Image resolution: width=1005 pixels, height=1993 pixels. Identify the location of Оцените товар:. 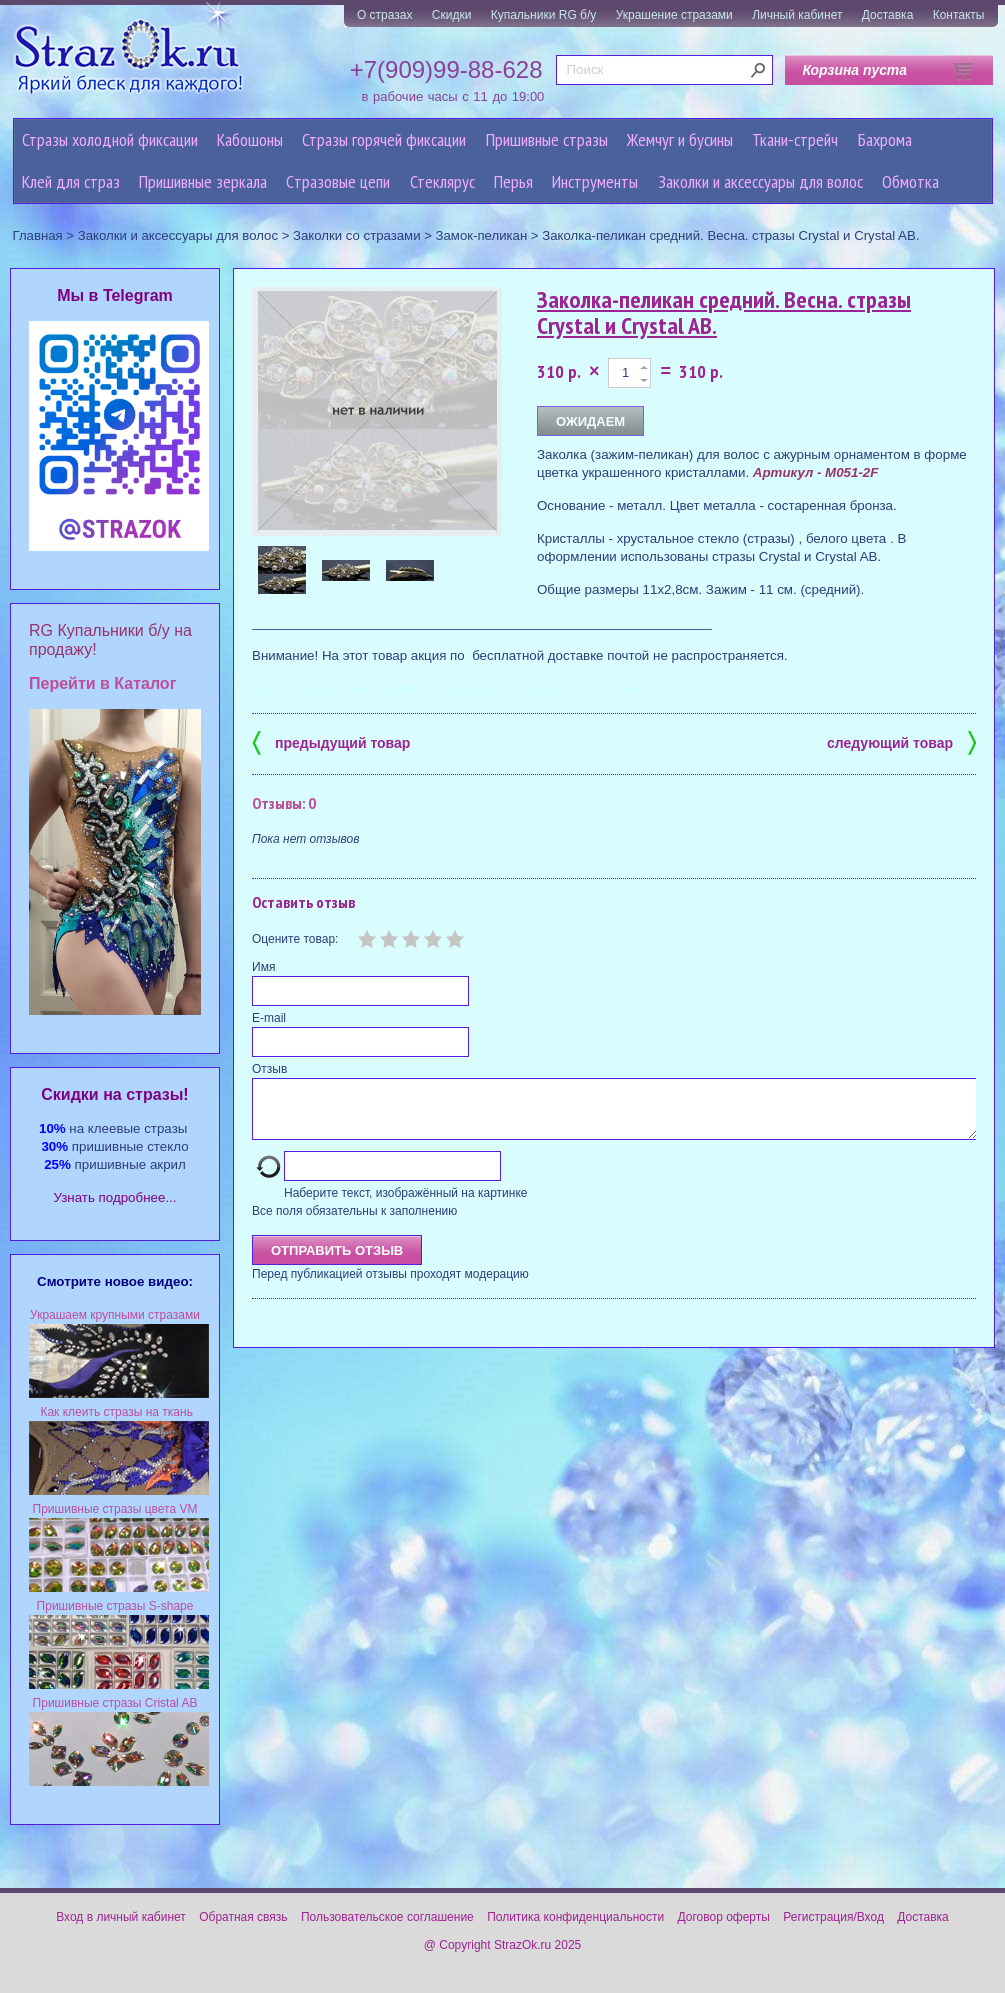
(295, 939).